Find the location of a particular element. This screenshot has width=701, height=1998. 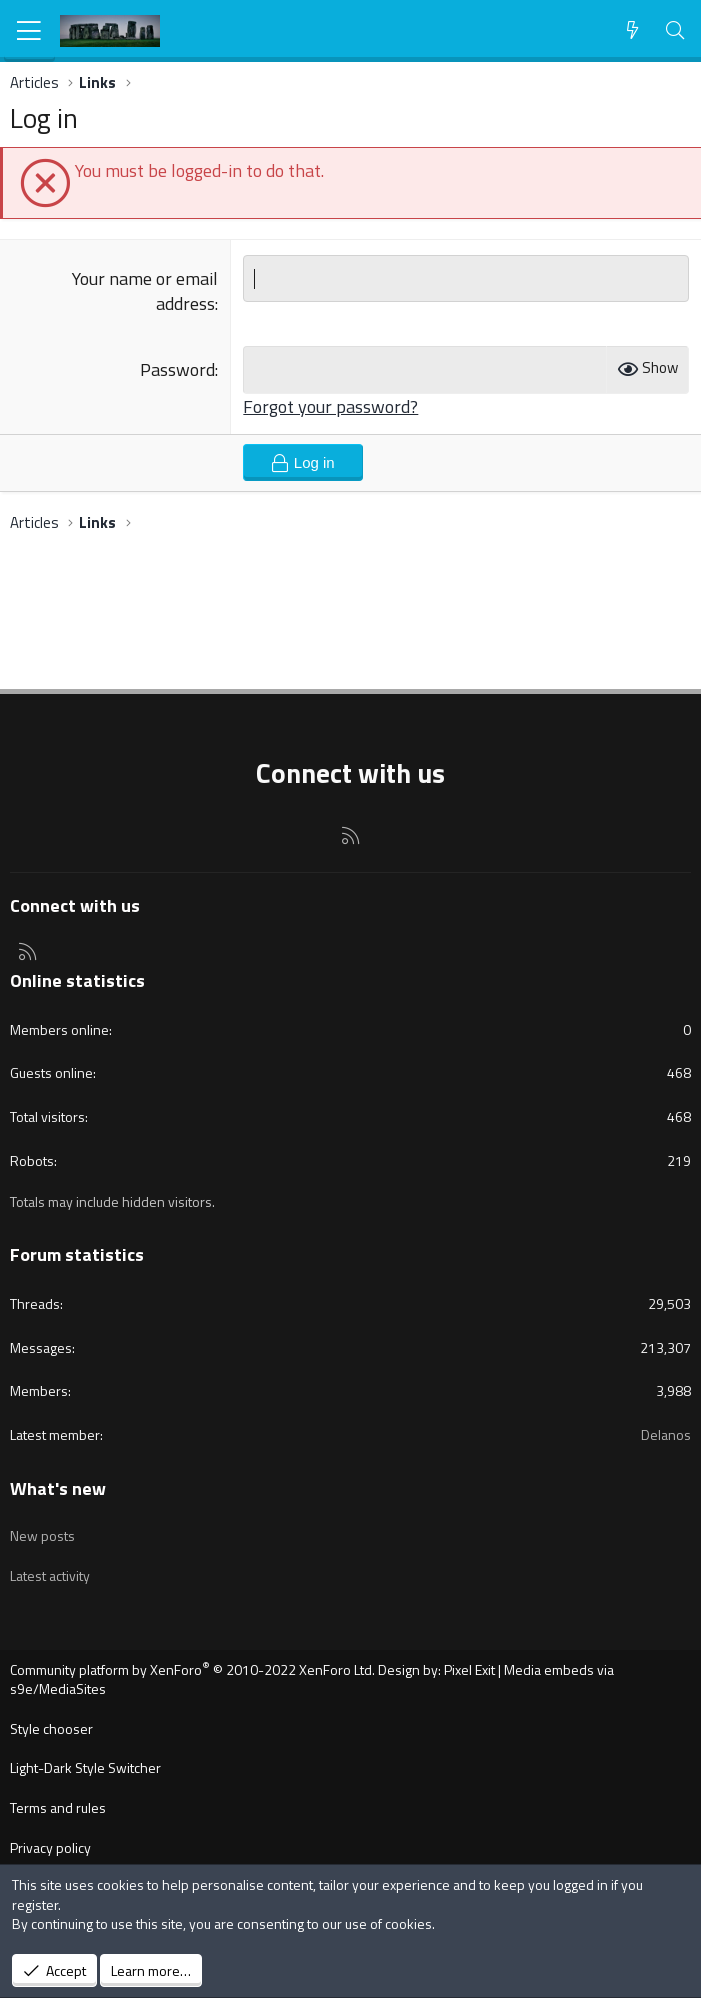

Terms and rules is located at coordinates (58, 1807).